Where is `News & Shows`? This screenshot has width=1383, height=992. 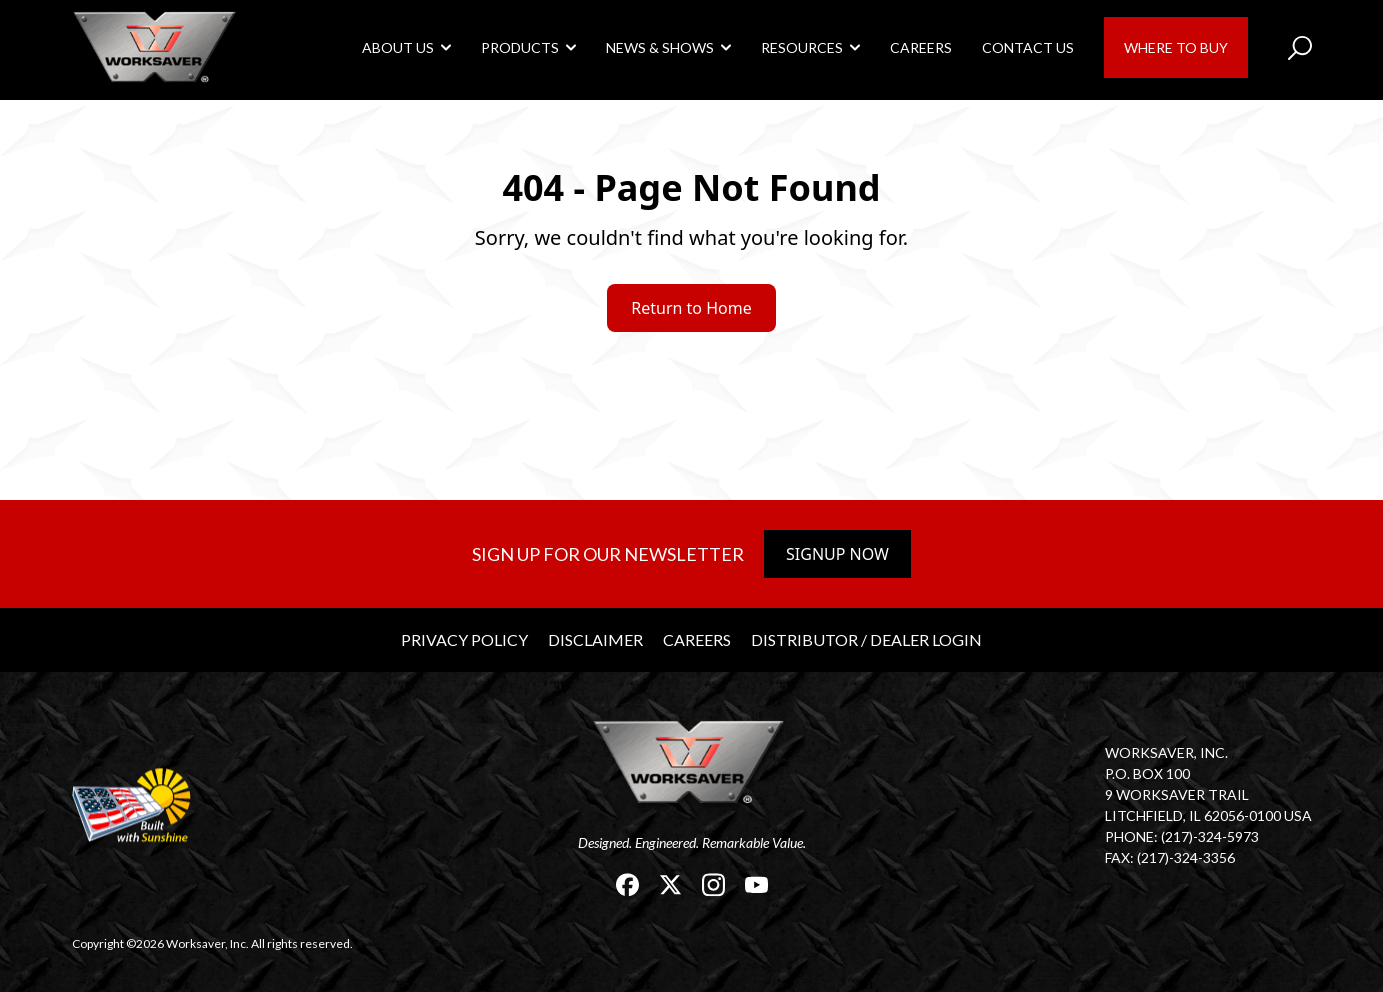
News & Shows is located at coordinates (660, 47).